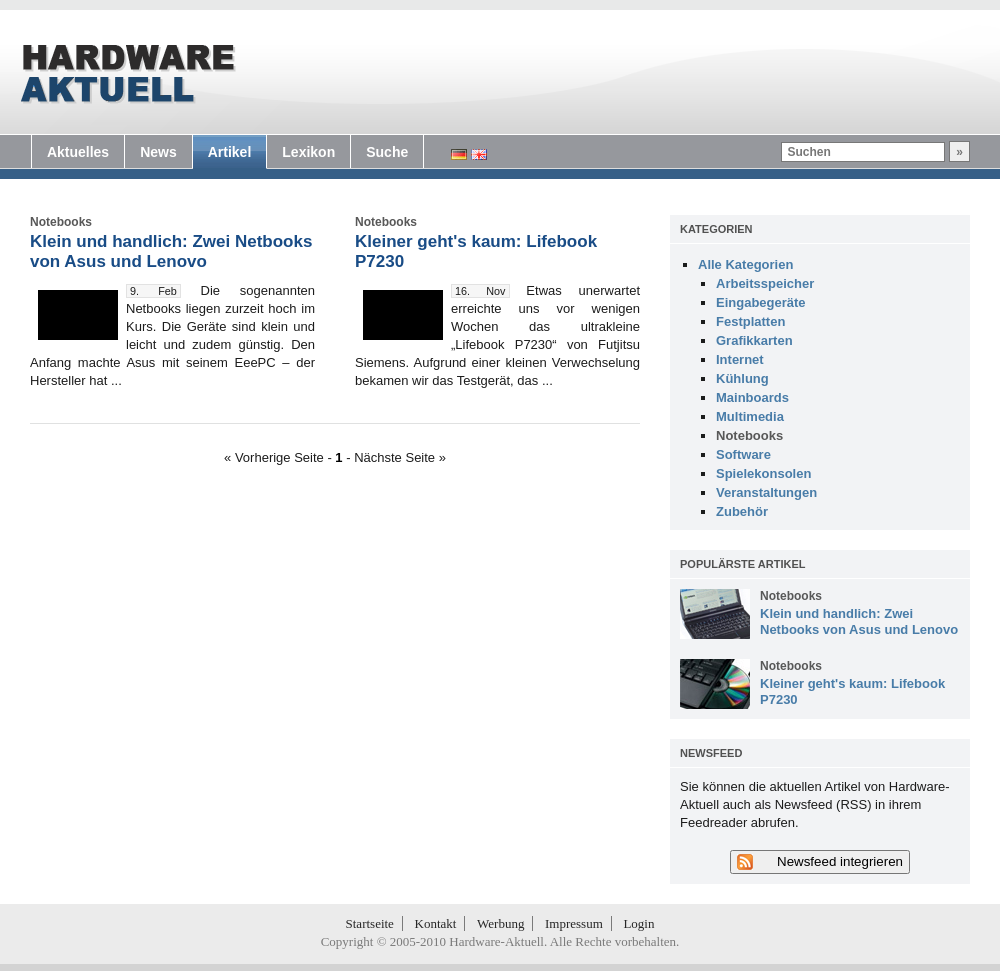 The height and width of the screenshot is (972, 1000). I want to click on Alle Kategorien, so click(745, 264).